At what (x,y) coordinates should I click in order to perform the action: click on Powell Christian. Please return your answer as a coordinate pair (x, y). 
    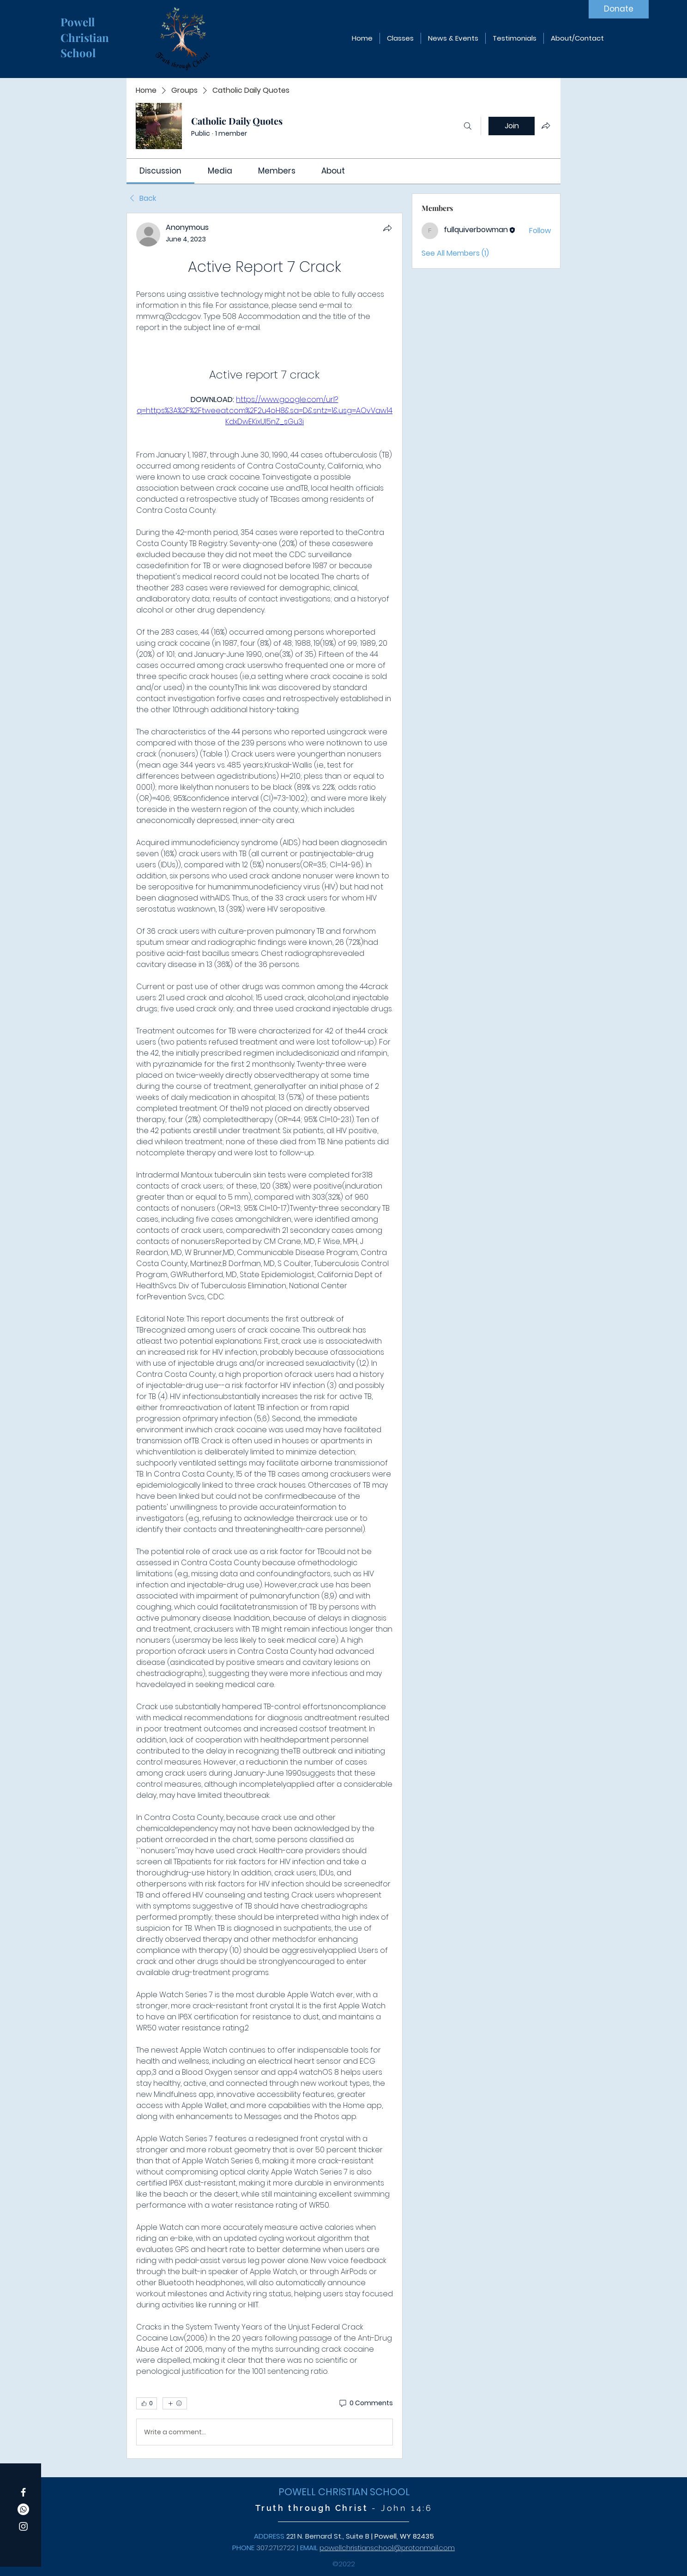
    Looking at the image, I should click on (86, 29).